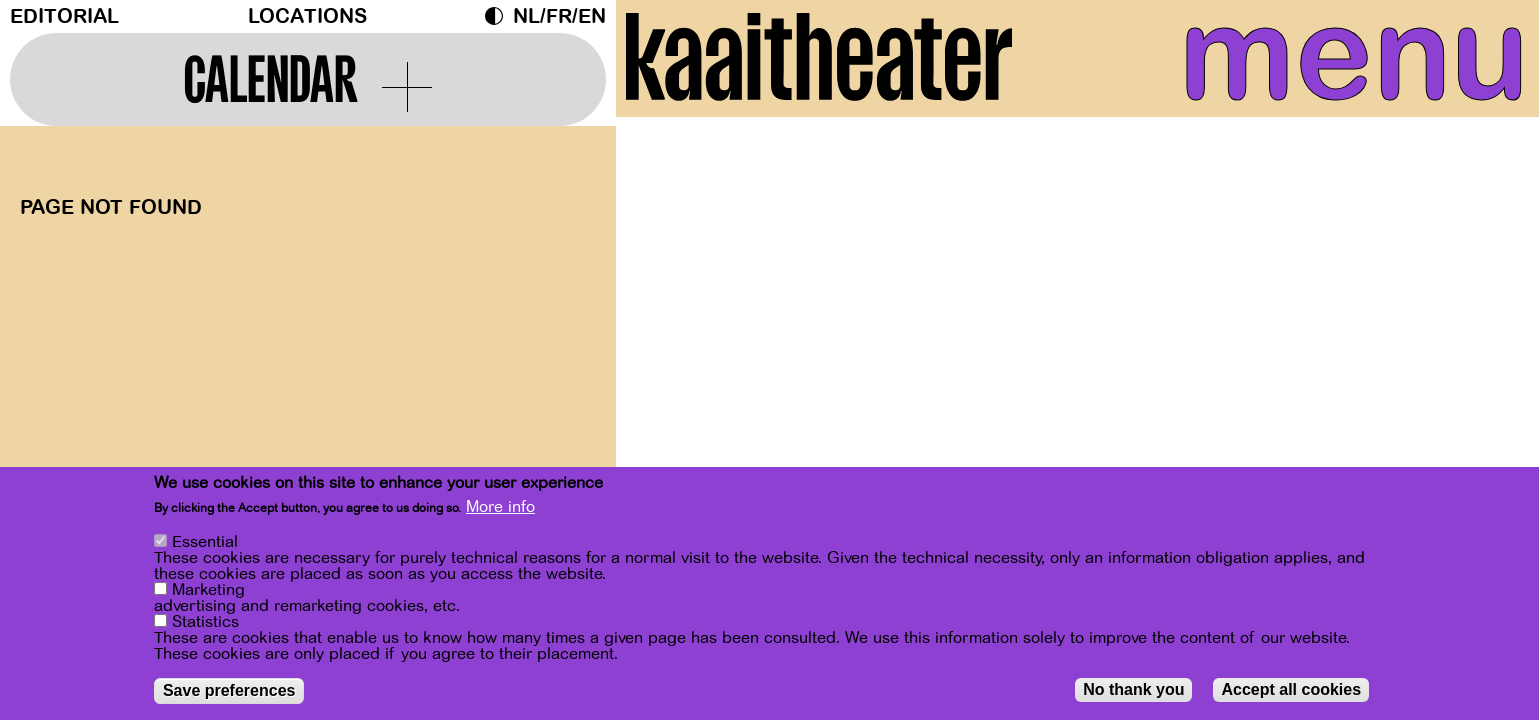 The height and width of the screenshot is (720, 1539). Describe the element at coordinates (307, 16) in the screenshot. I see `Locations` at that location.